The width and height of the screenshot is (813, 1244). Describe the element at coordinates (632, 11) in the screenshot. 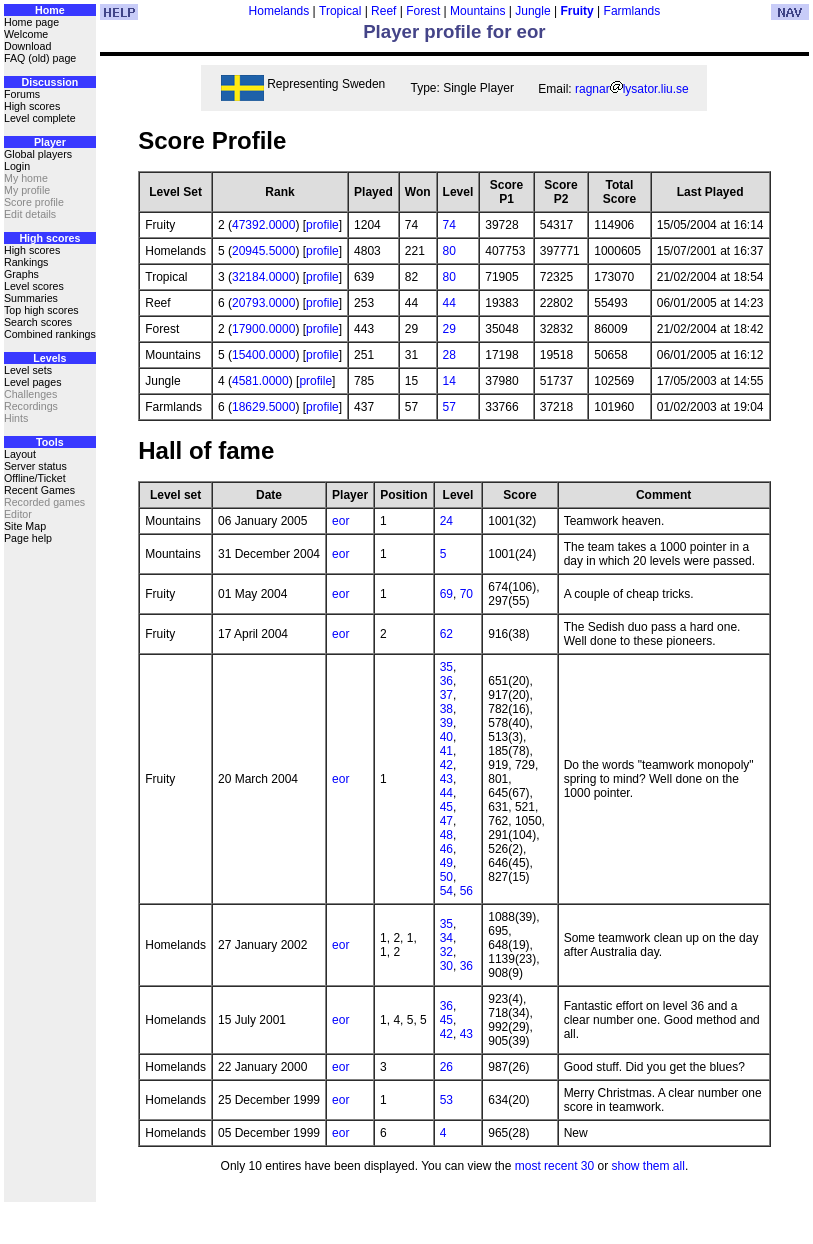

I see `Farmlands` at that location.